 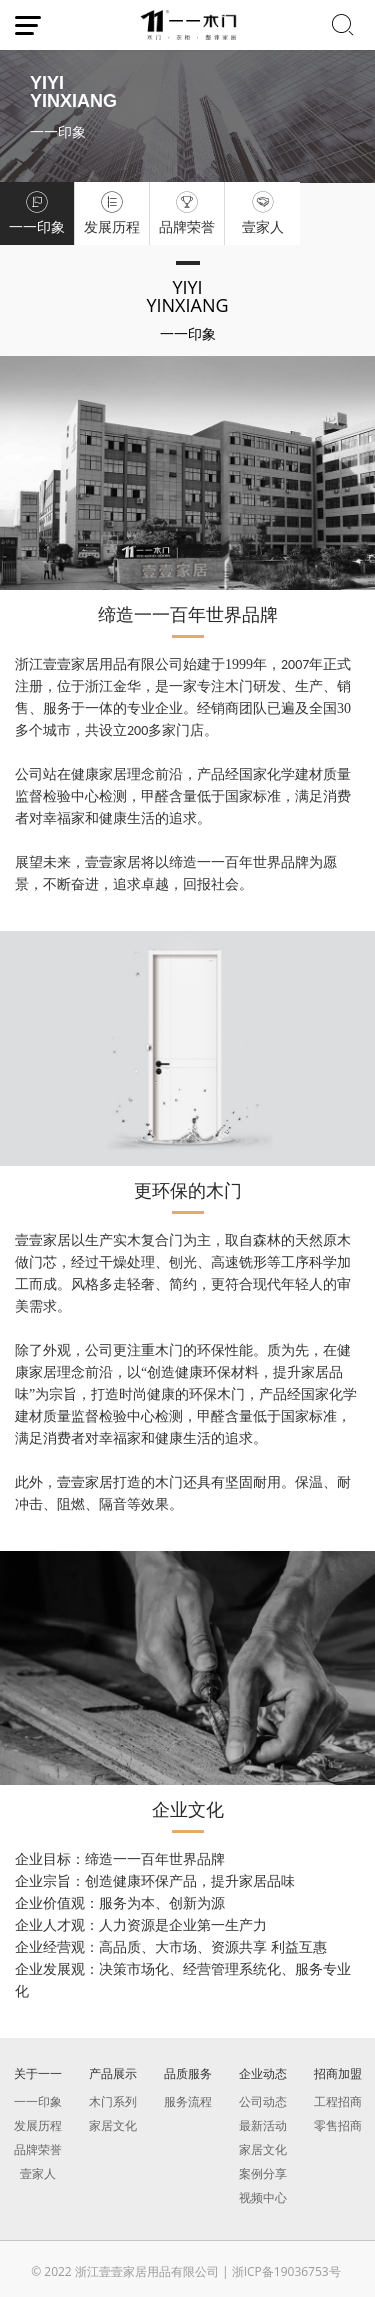 I want to click on 浙ICP备19036753号, so click(x=286, y=2271).